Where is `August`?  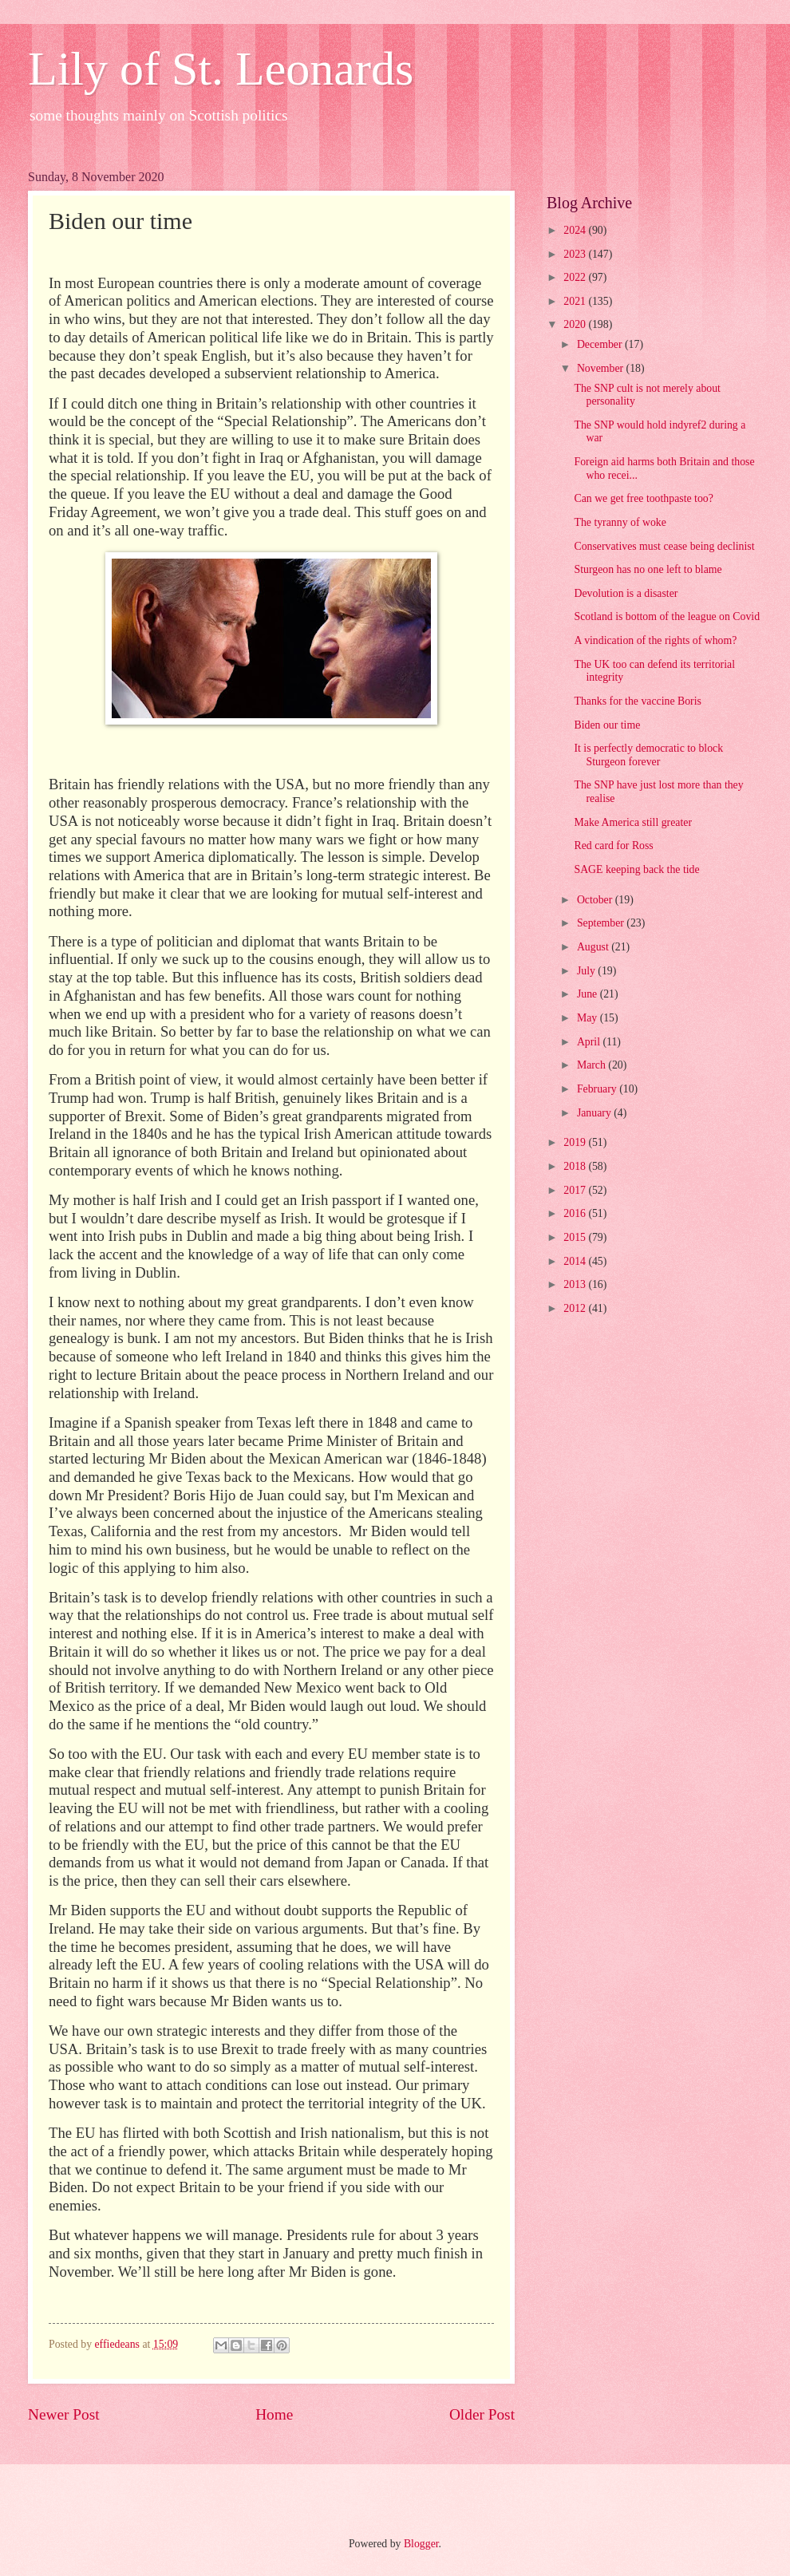
August is located at coordinates (594, 947).